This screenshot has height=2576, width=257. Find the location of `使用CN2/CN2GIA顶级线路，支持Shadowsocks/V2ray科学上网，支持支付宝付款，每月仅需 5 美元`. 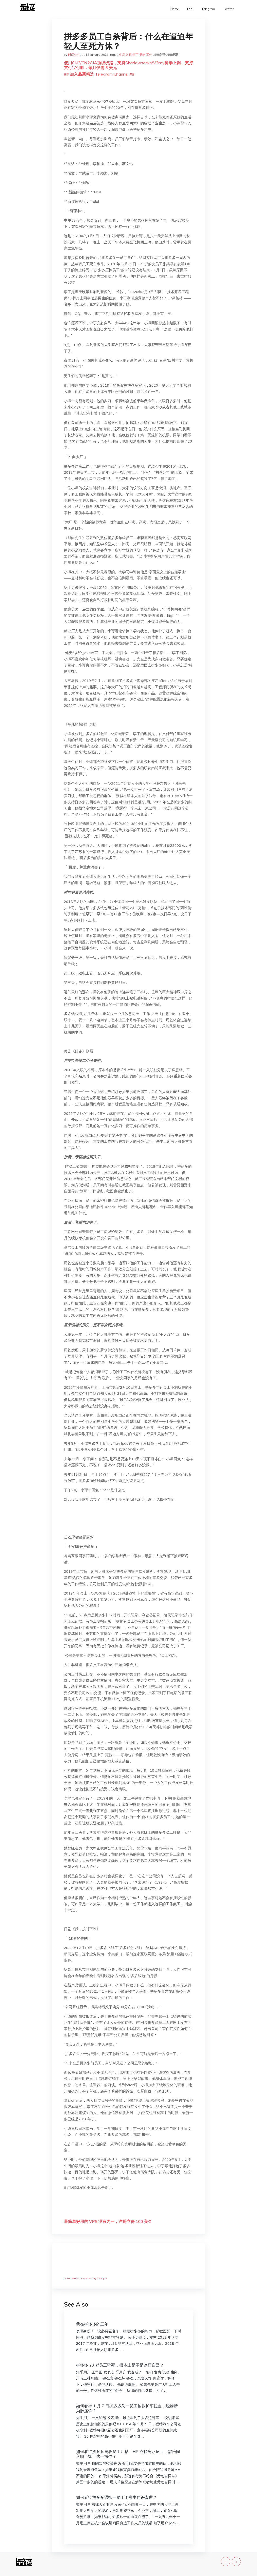

使用CN2/CN2GIA顶级线路，支持Shadowsocks/V2ray科学上网，支持支付宝付款，每月仅需 5 美元 is located at coordinates (128, 65).